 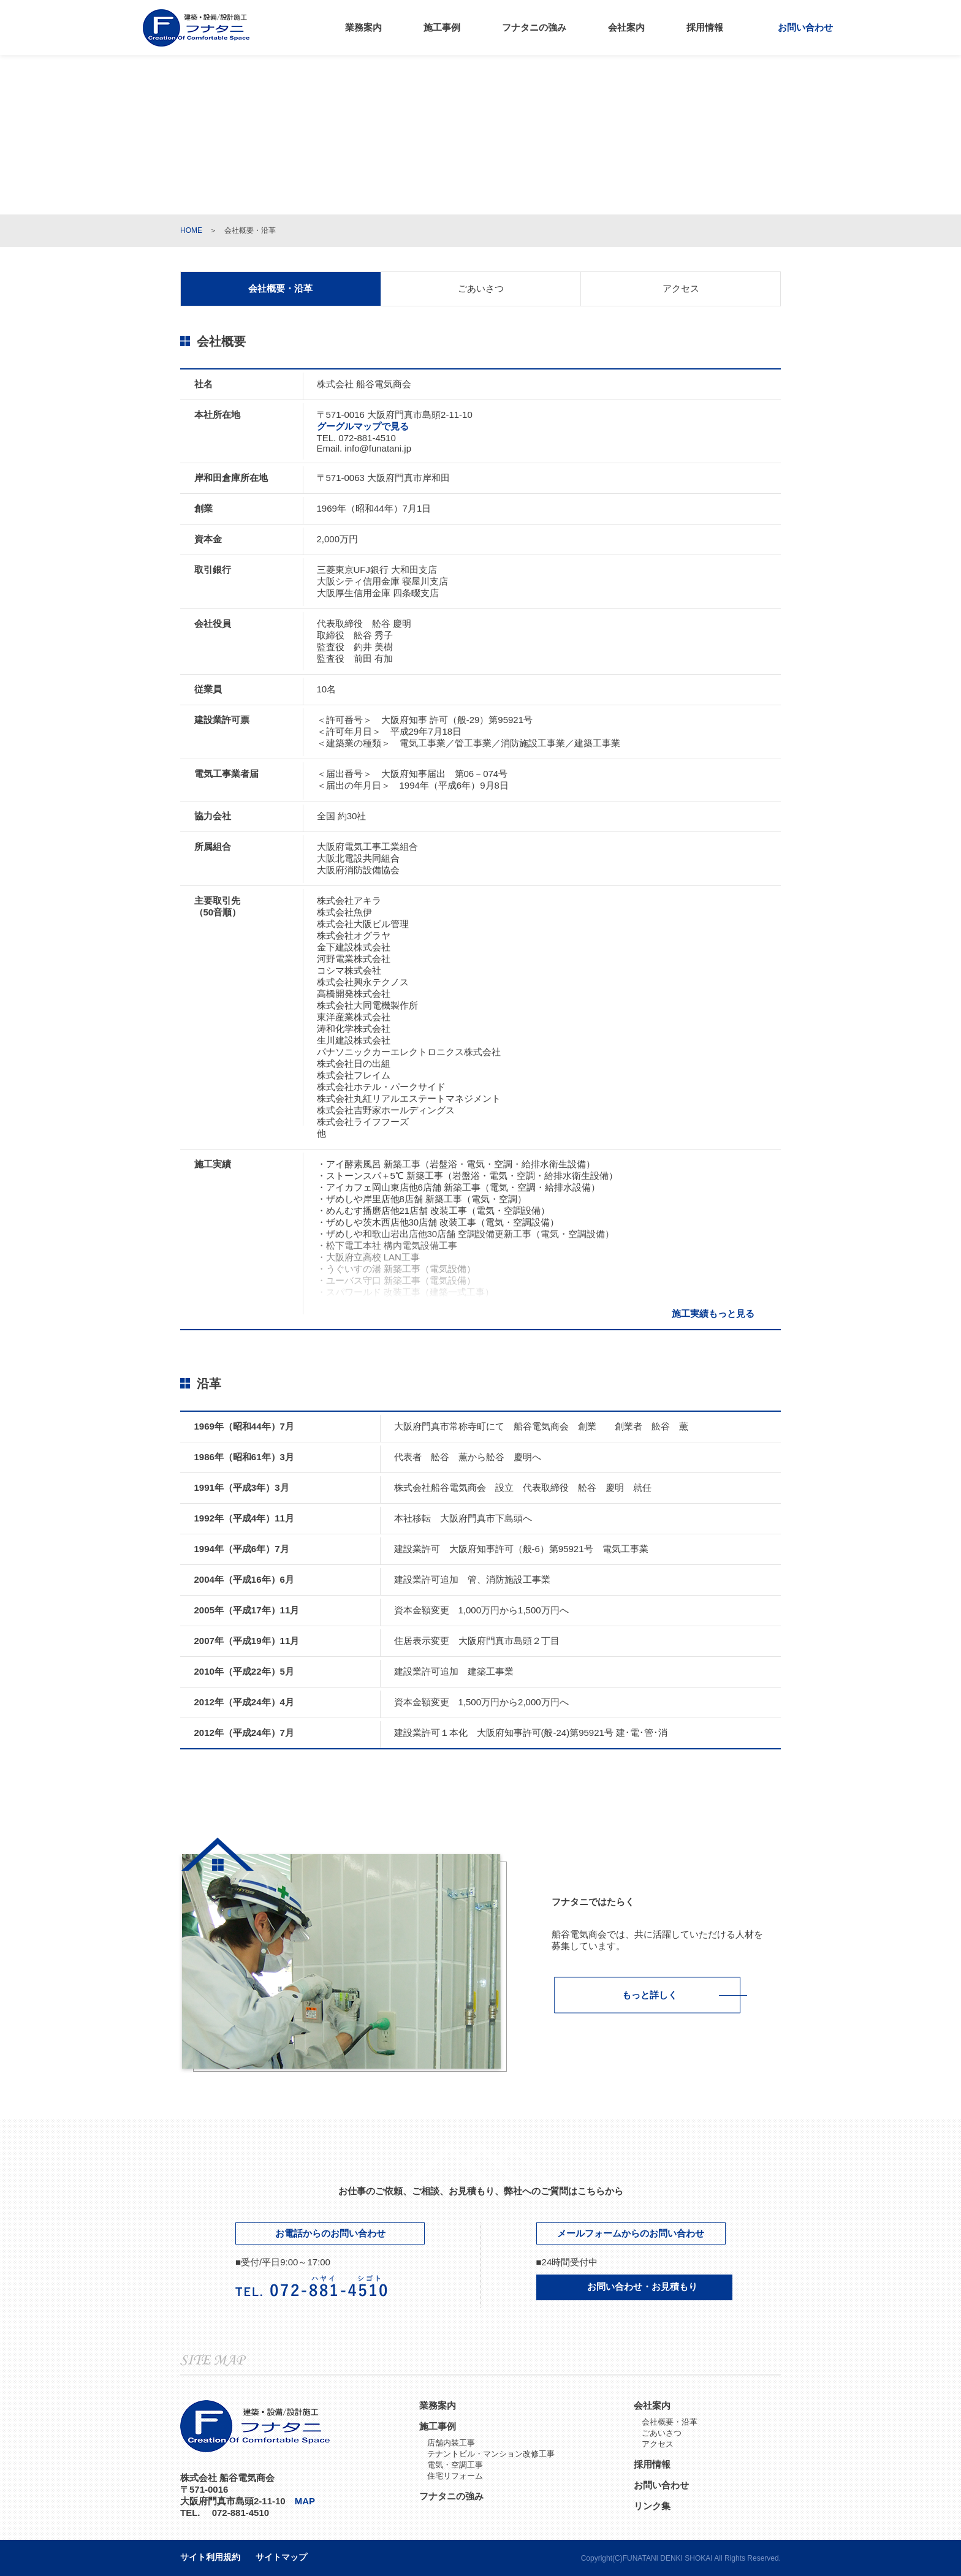 I want to click on HOME, so click(x=191, y=230).